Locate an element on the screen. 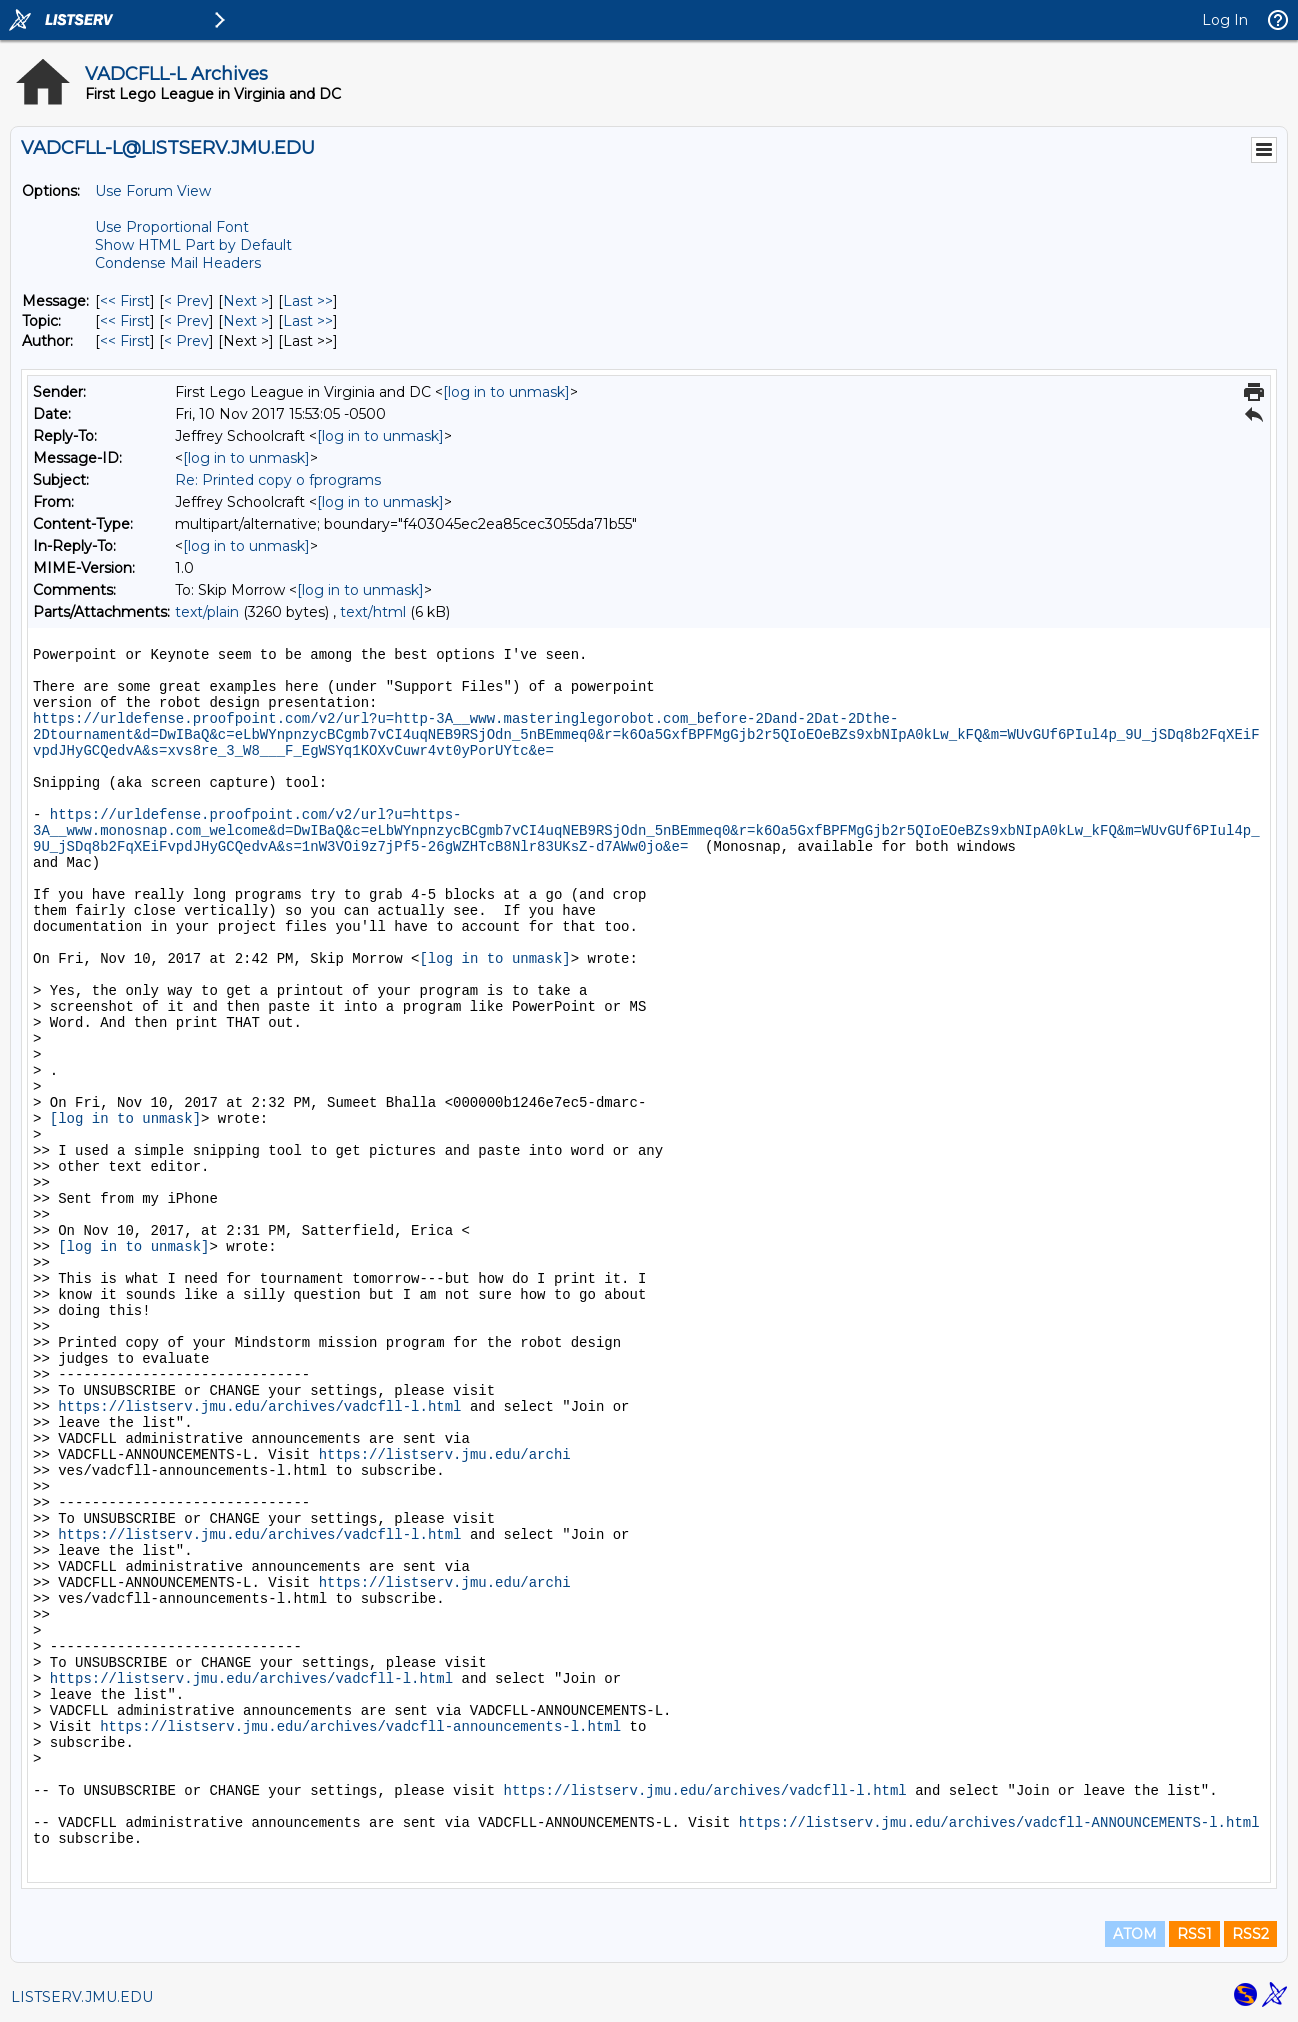 This screenshot has height=2022, width=1298. ATOM is located at coordinates (1135, 1934).